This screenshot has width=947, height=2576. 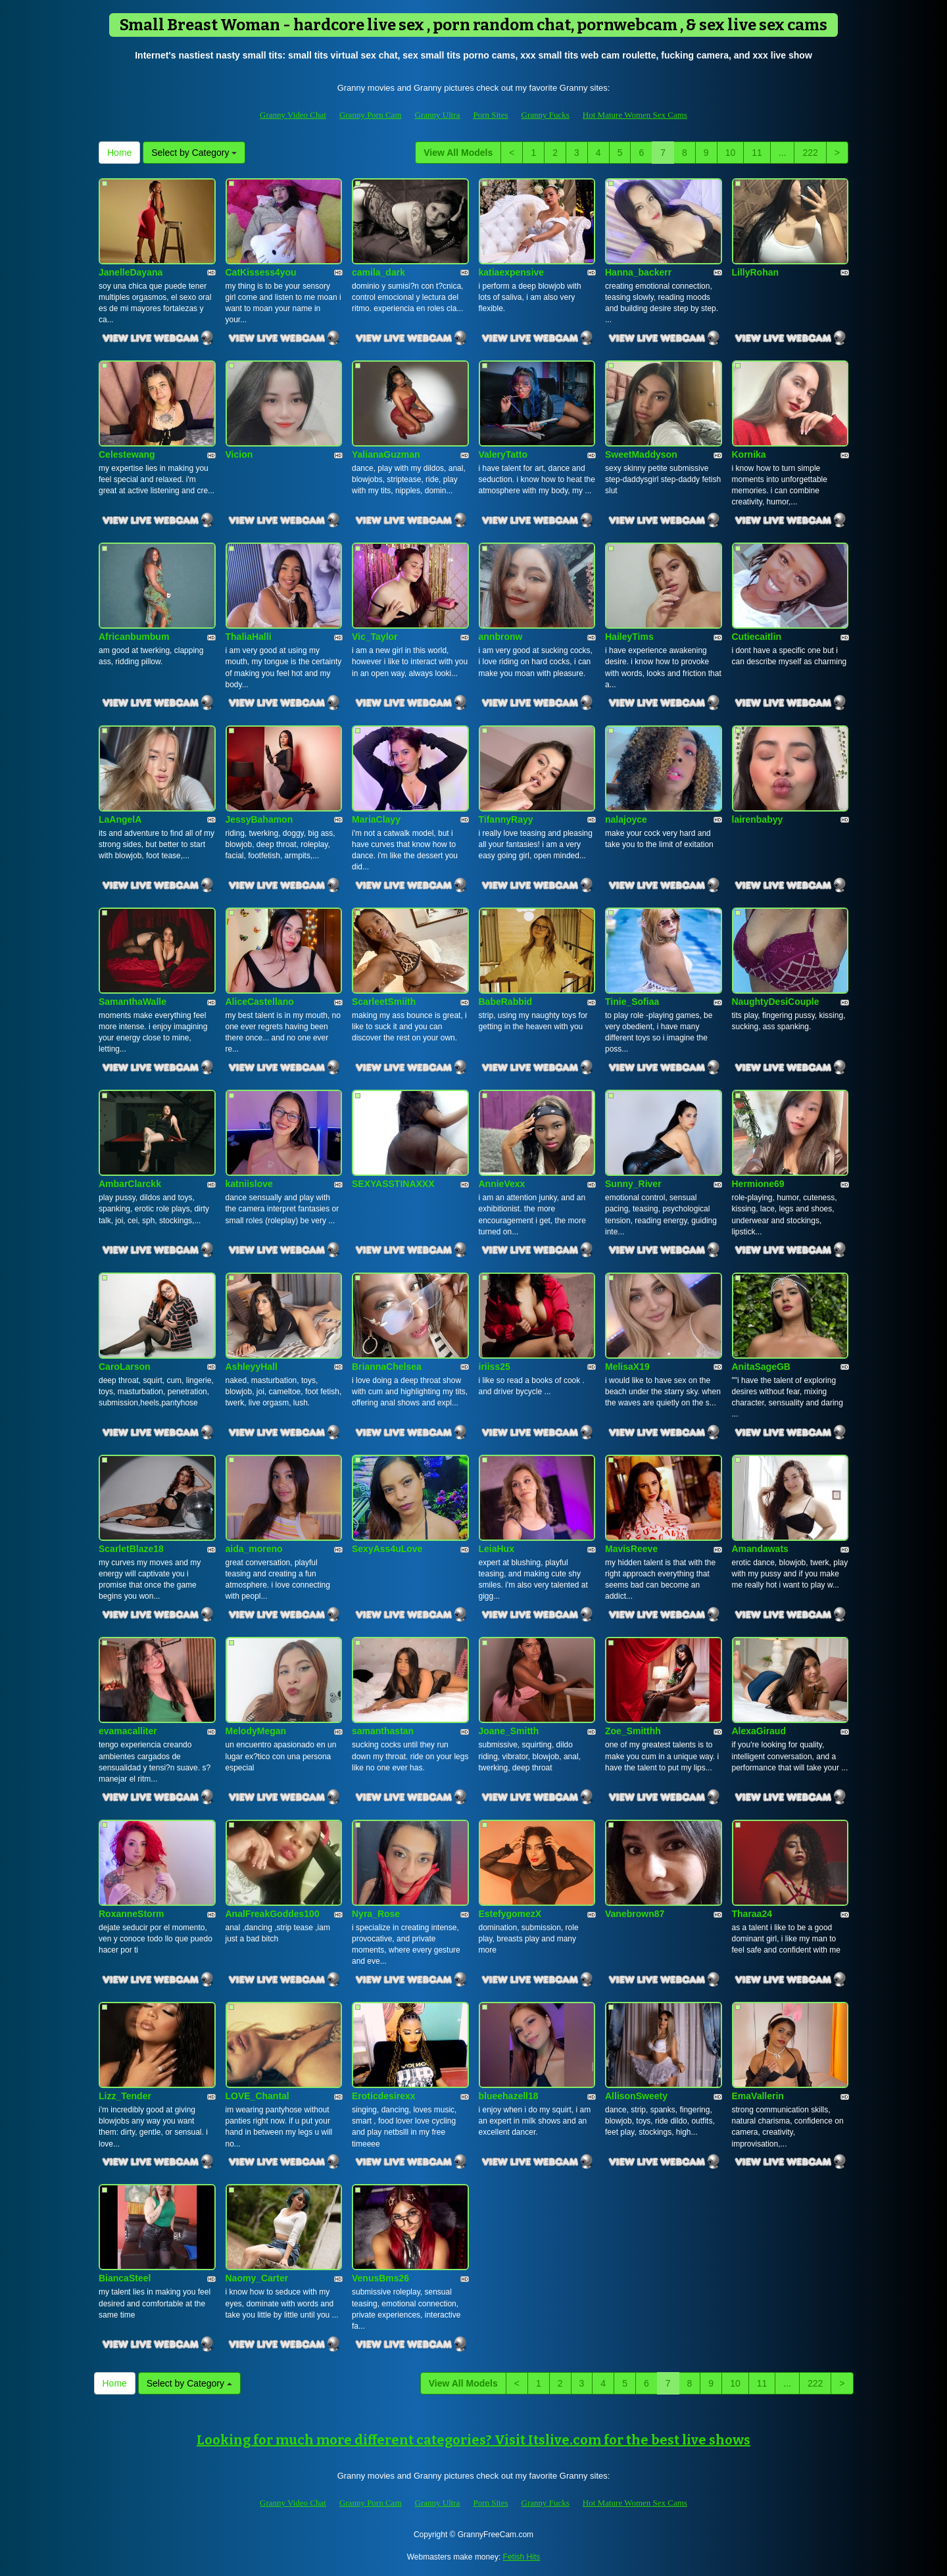 What do you see at coordinates (509, 2096) in the screenshot?
I see `blueehazell18` at bounding box center [509, 2096].